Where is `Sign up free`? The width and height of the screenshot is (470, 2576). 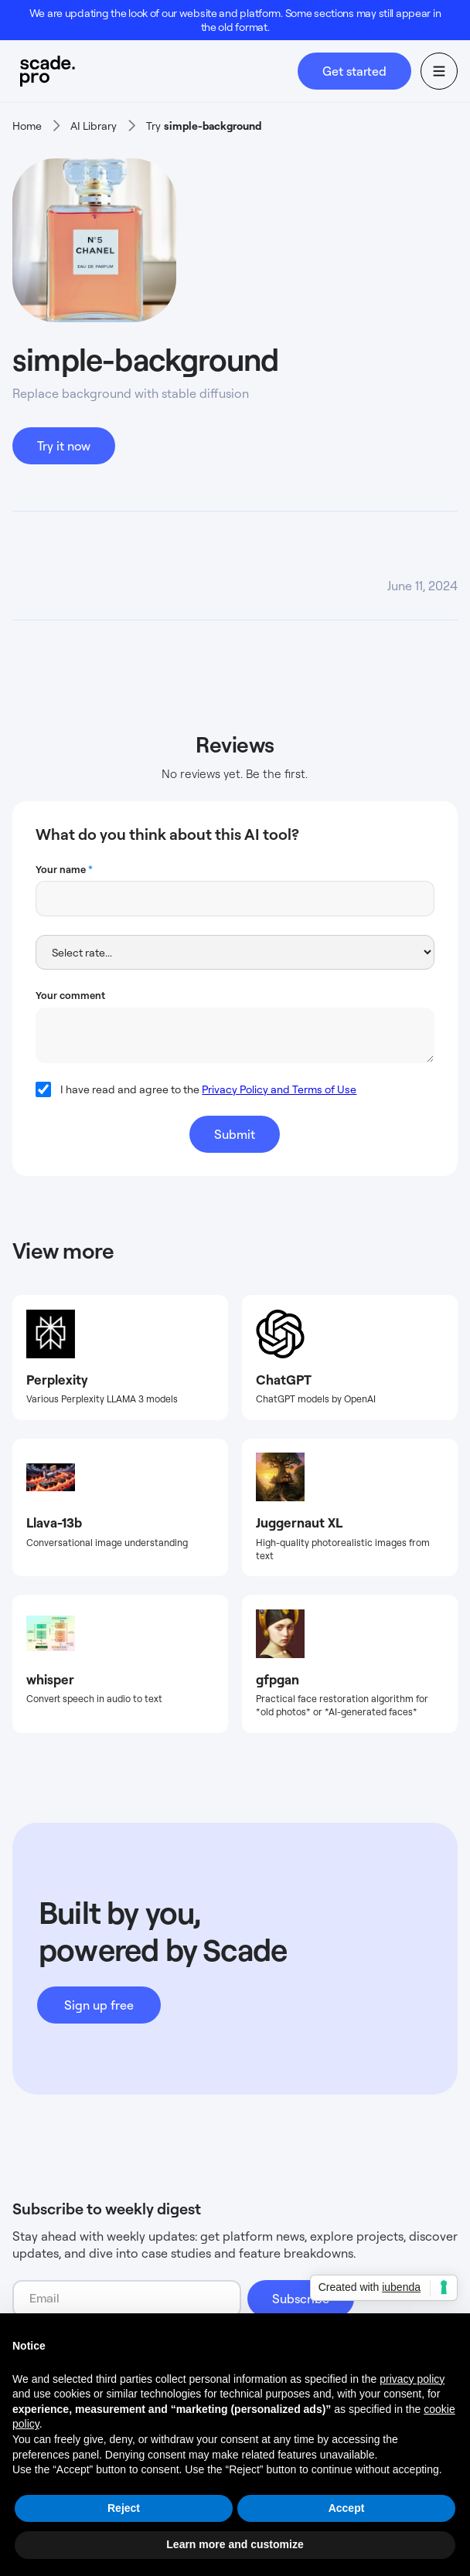
Sign up free is located at coordinates (99, 2005).